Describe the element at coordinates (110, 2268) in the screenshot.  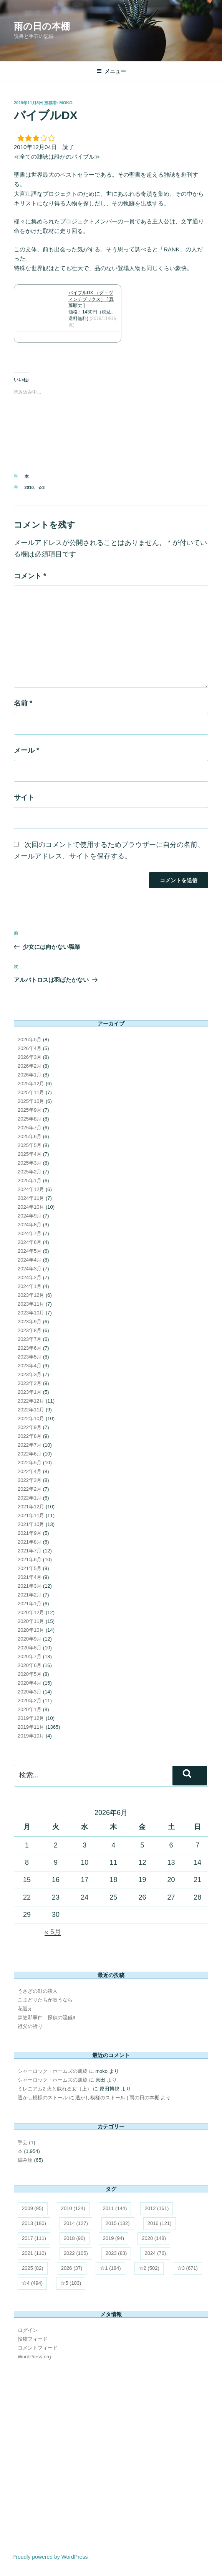
I see `☆1 [☆1 (184個の項目)]` at that location.